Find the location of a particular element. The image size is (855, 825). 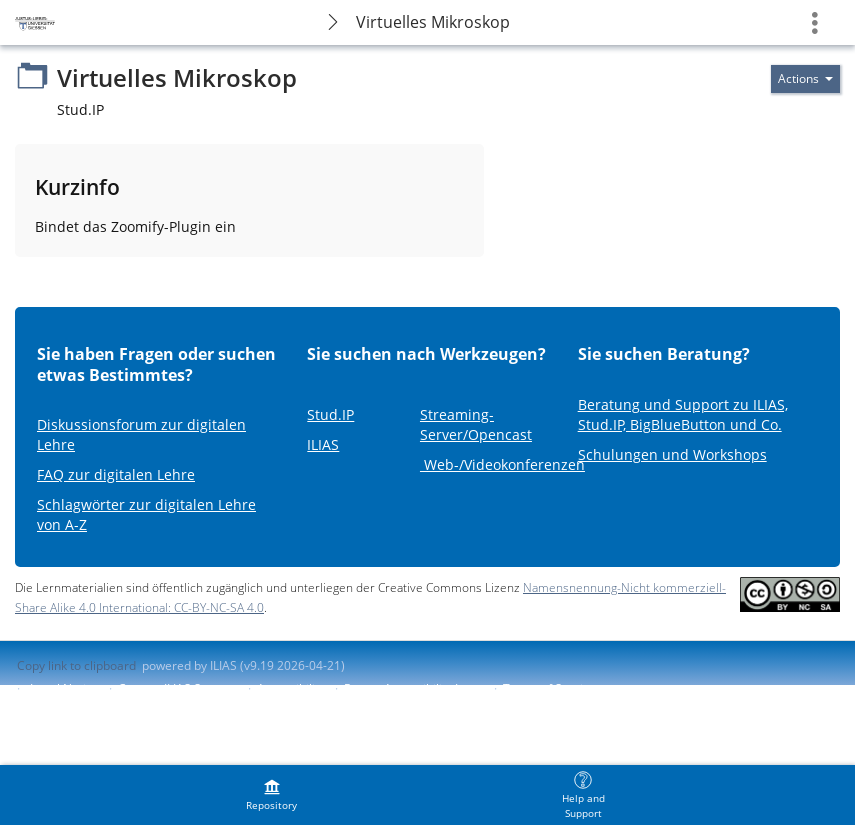

[Actions for] is located at coordinates (805, 79).